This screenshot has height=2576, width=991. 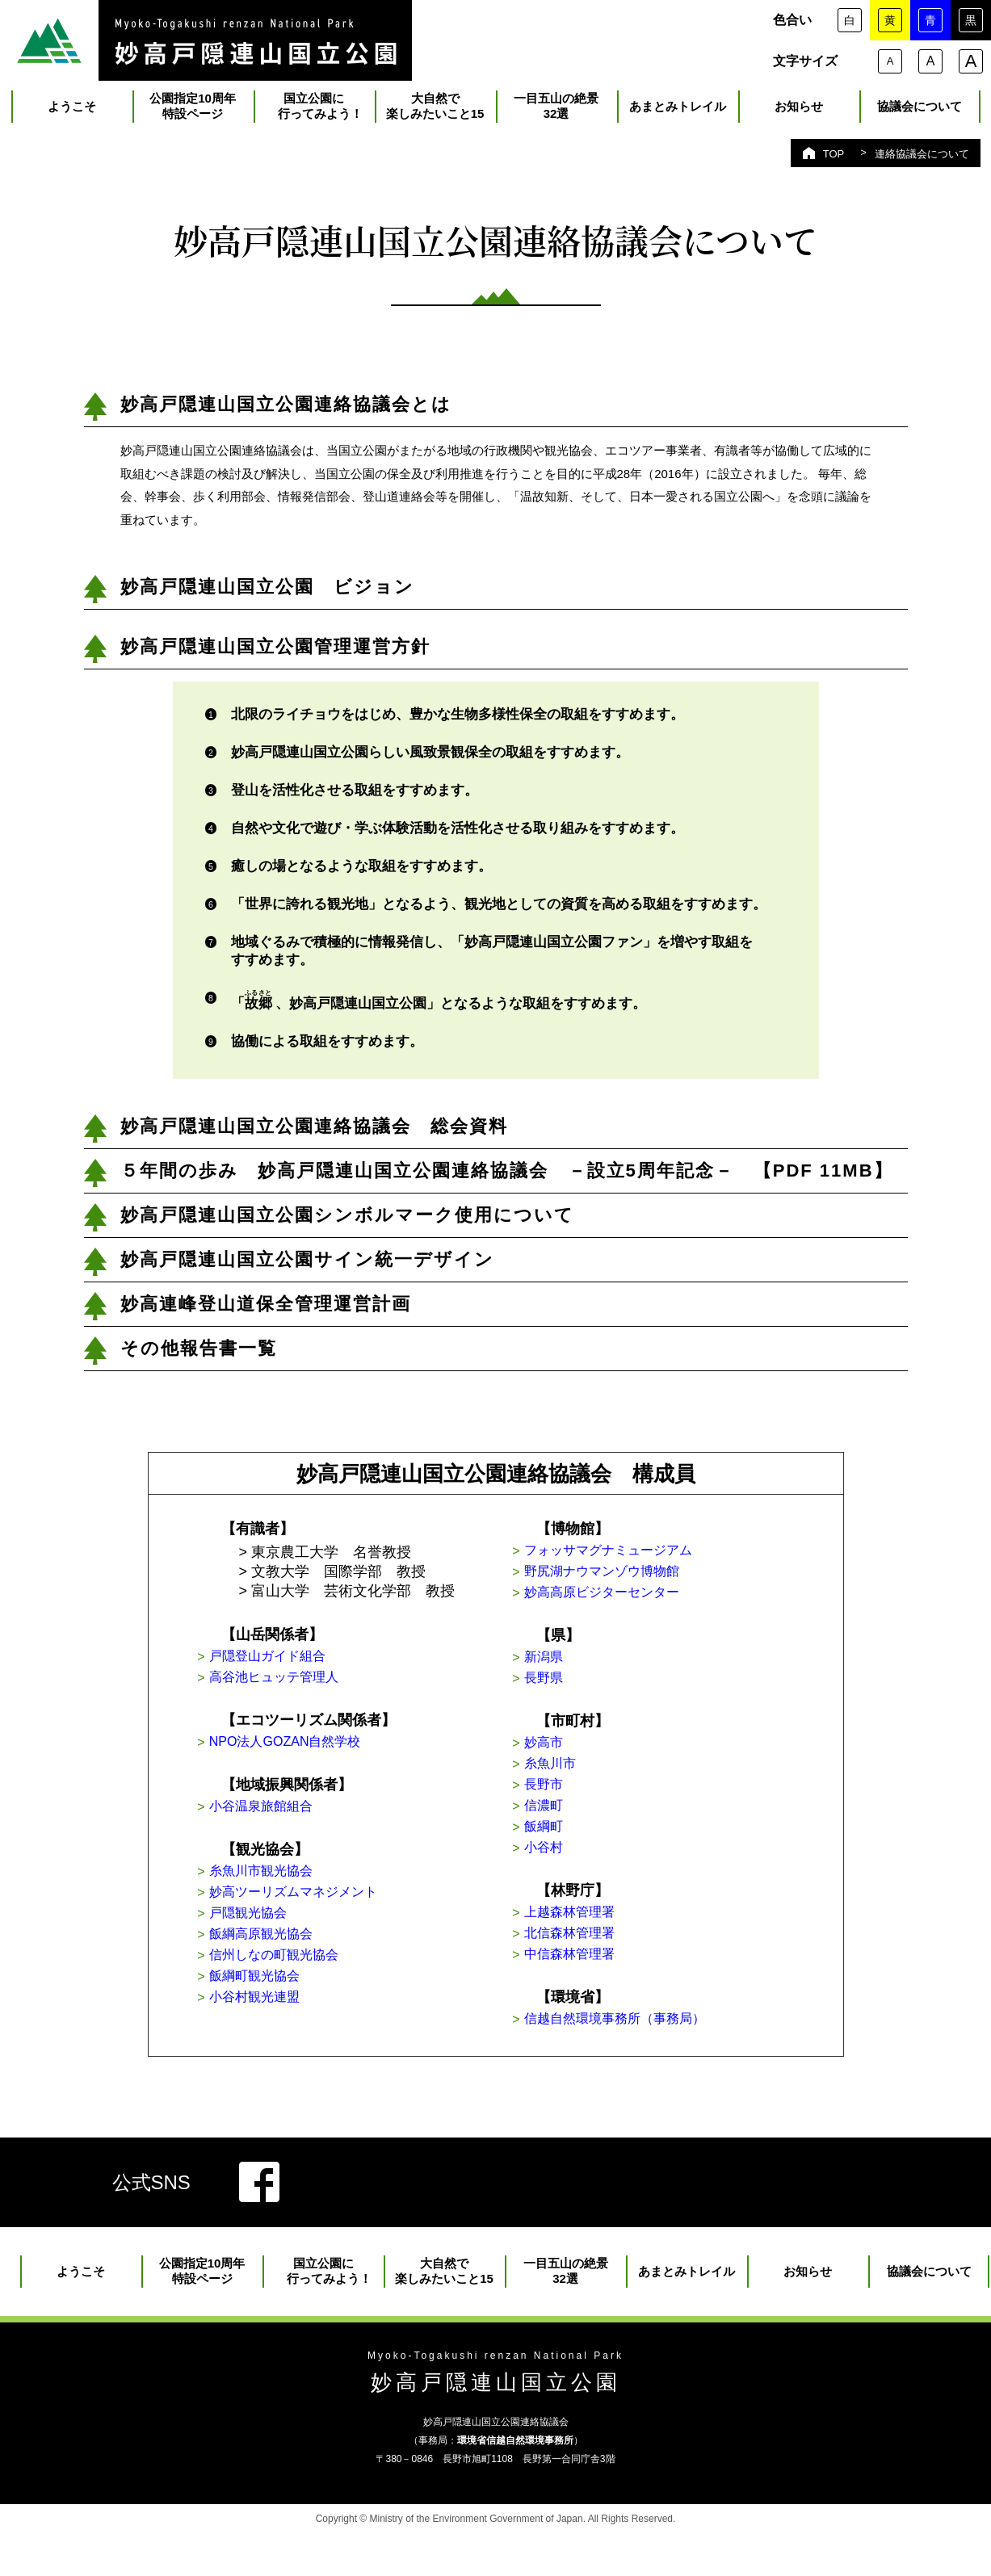 What do you see at coordinates (192, 112) in the screenshot?
I see `公園指定10周年特設ページ` at bounding box center [192, 112].